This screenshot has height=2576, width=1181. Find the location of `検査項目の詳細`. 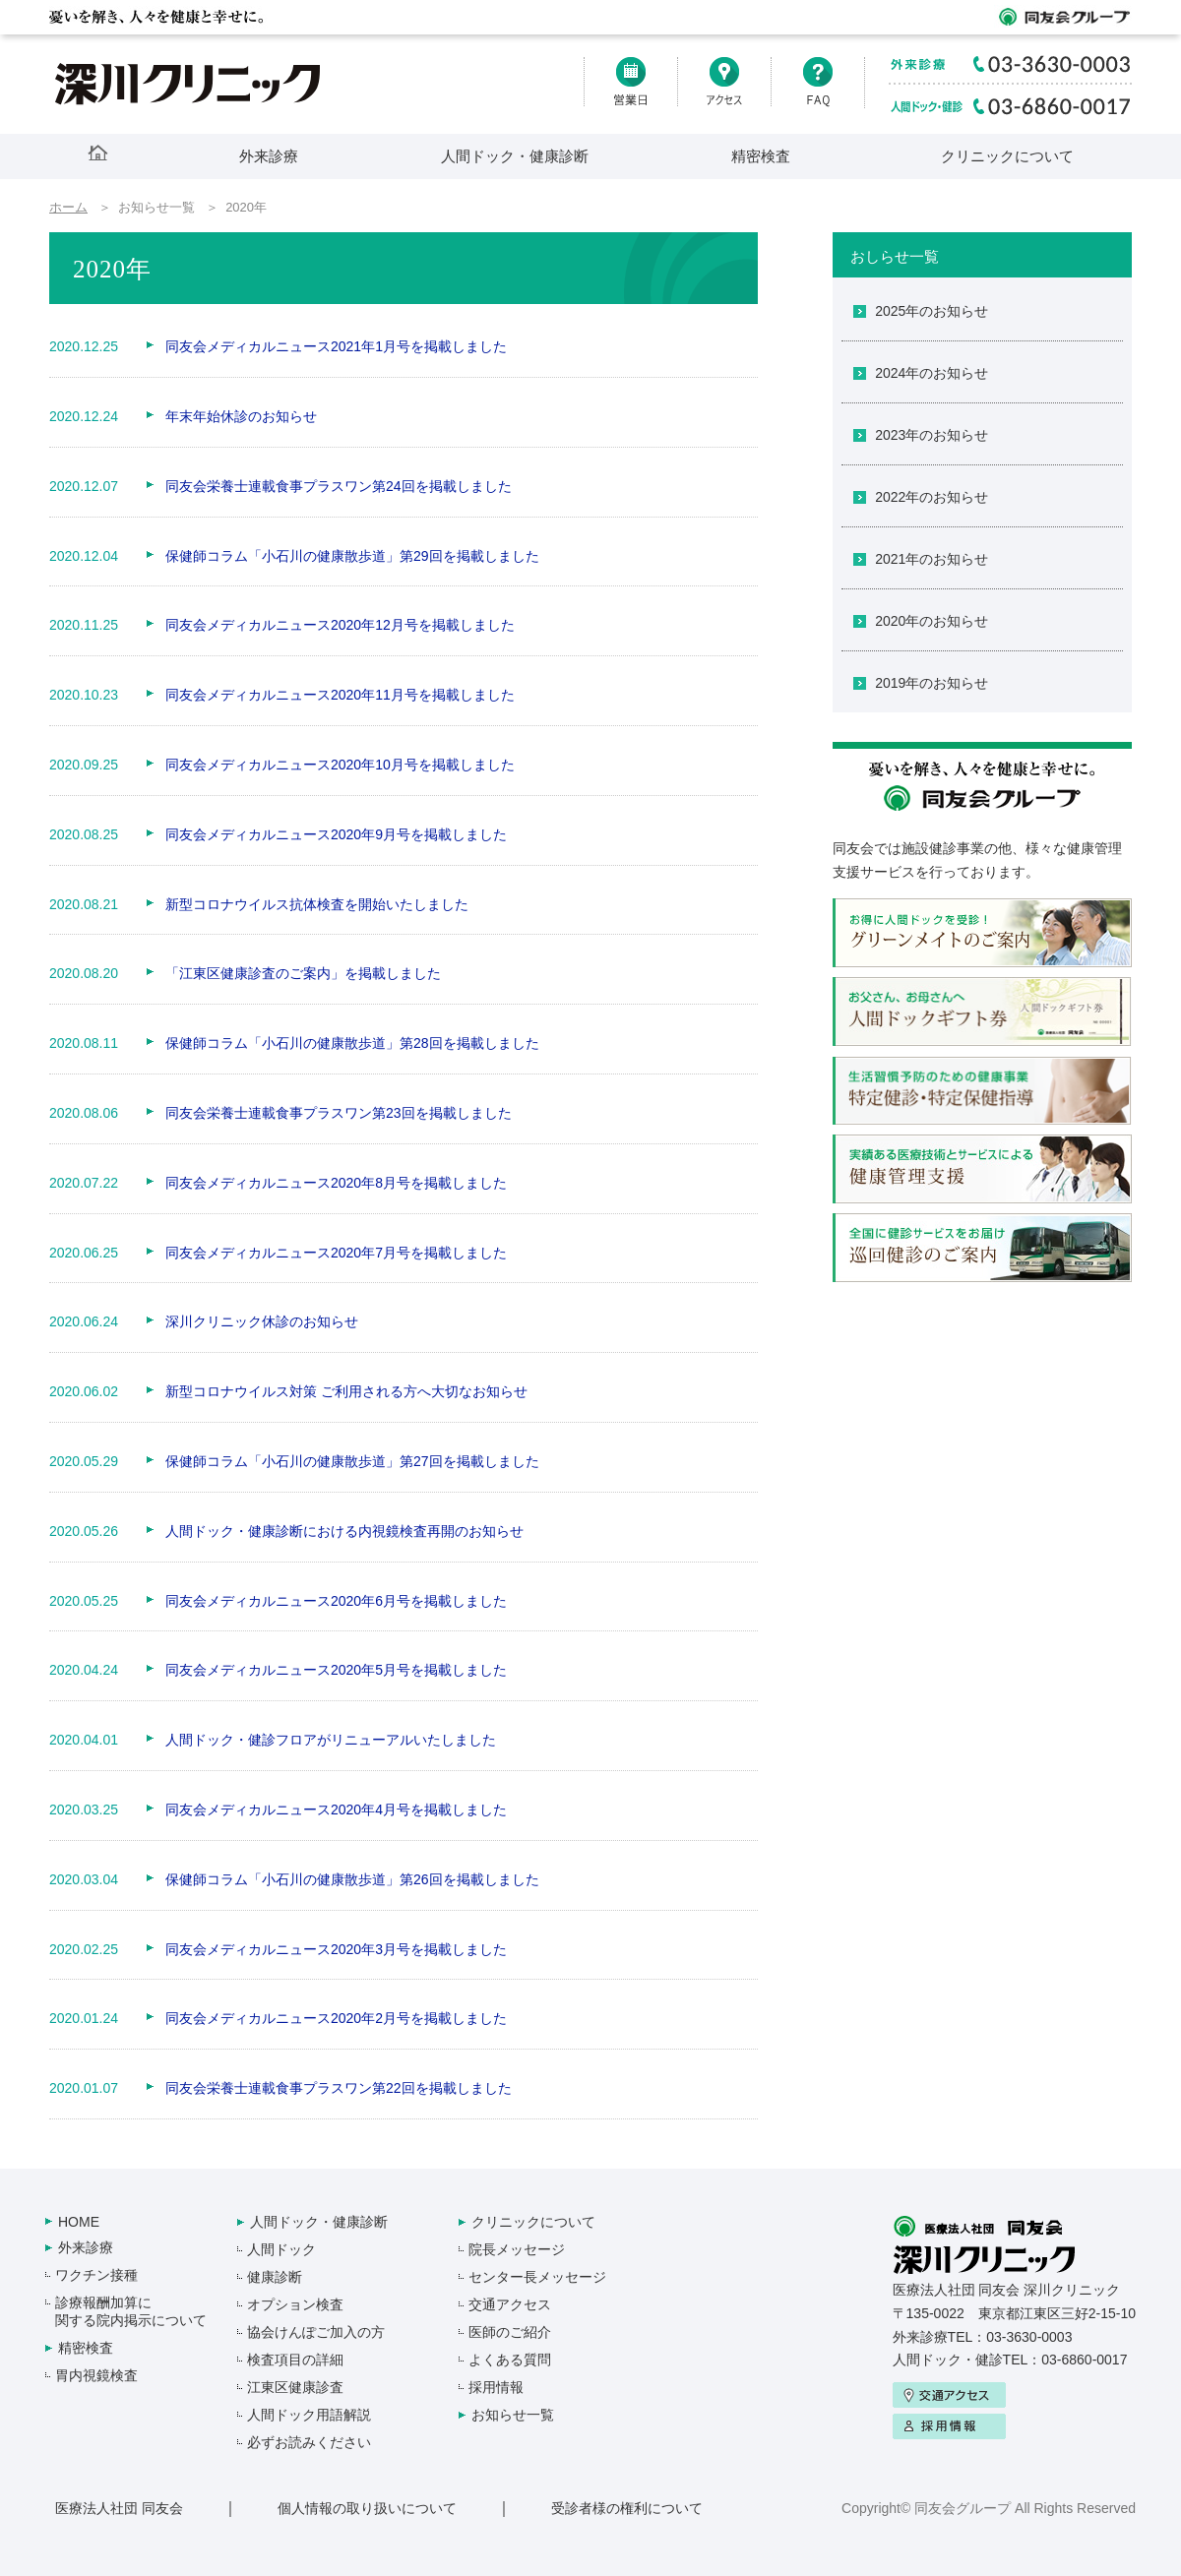

検査項目の詳細 is located at coordinates (295, 2359).